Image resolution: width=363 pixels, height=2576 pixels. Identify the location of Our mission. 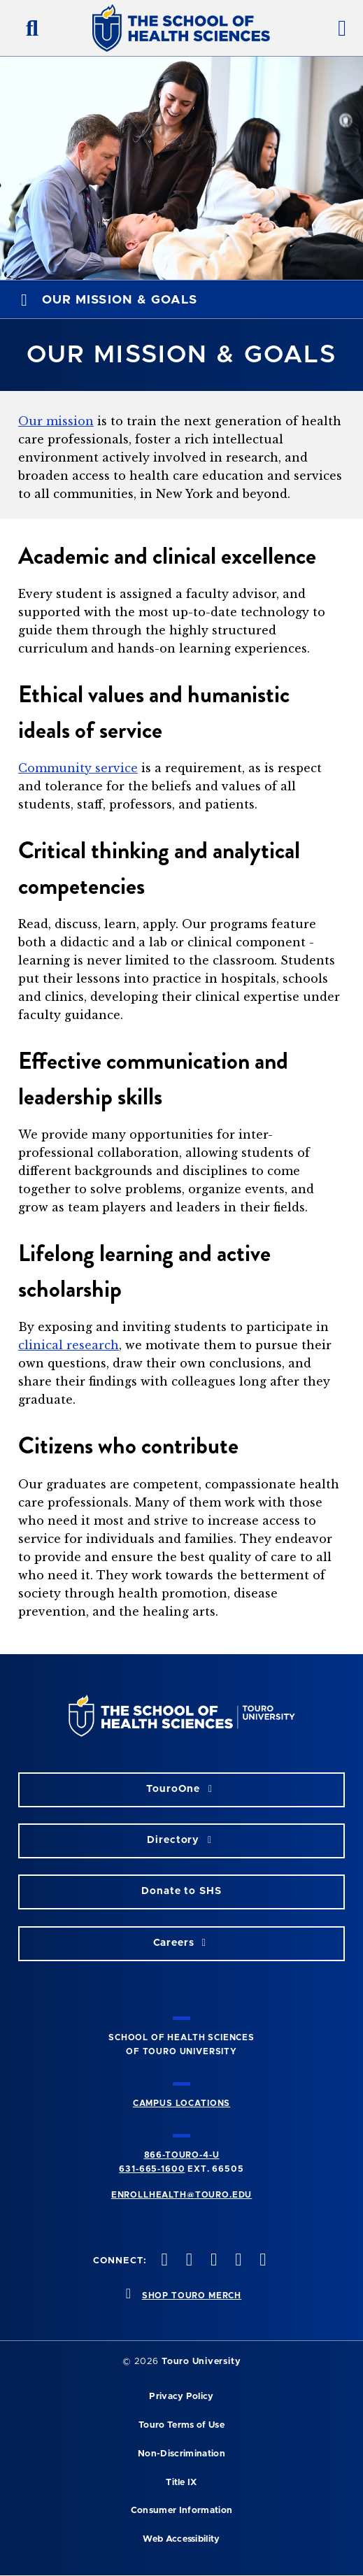
(56, 421).